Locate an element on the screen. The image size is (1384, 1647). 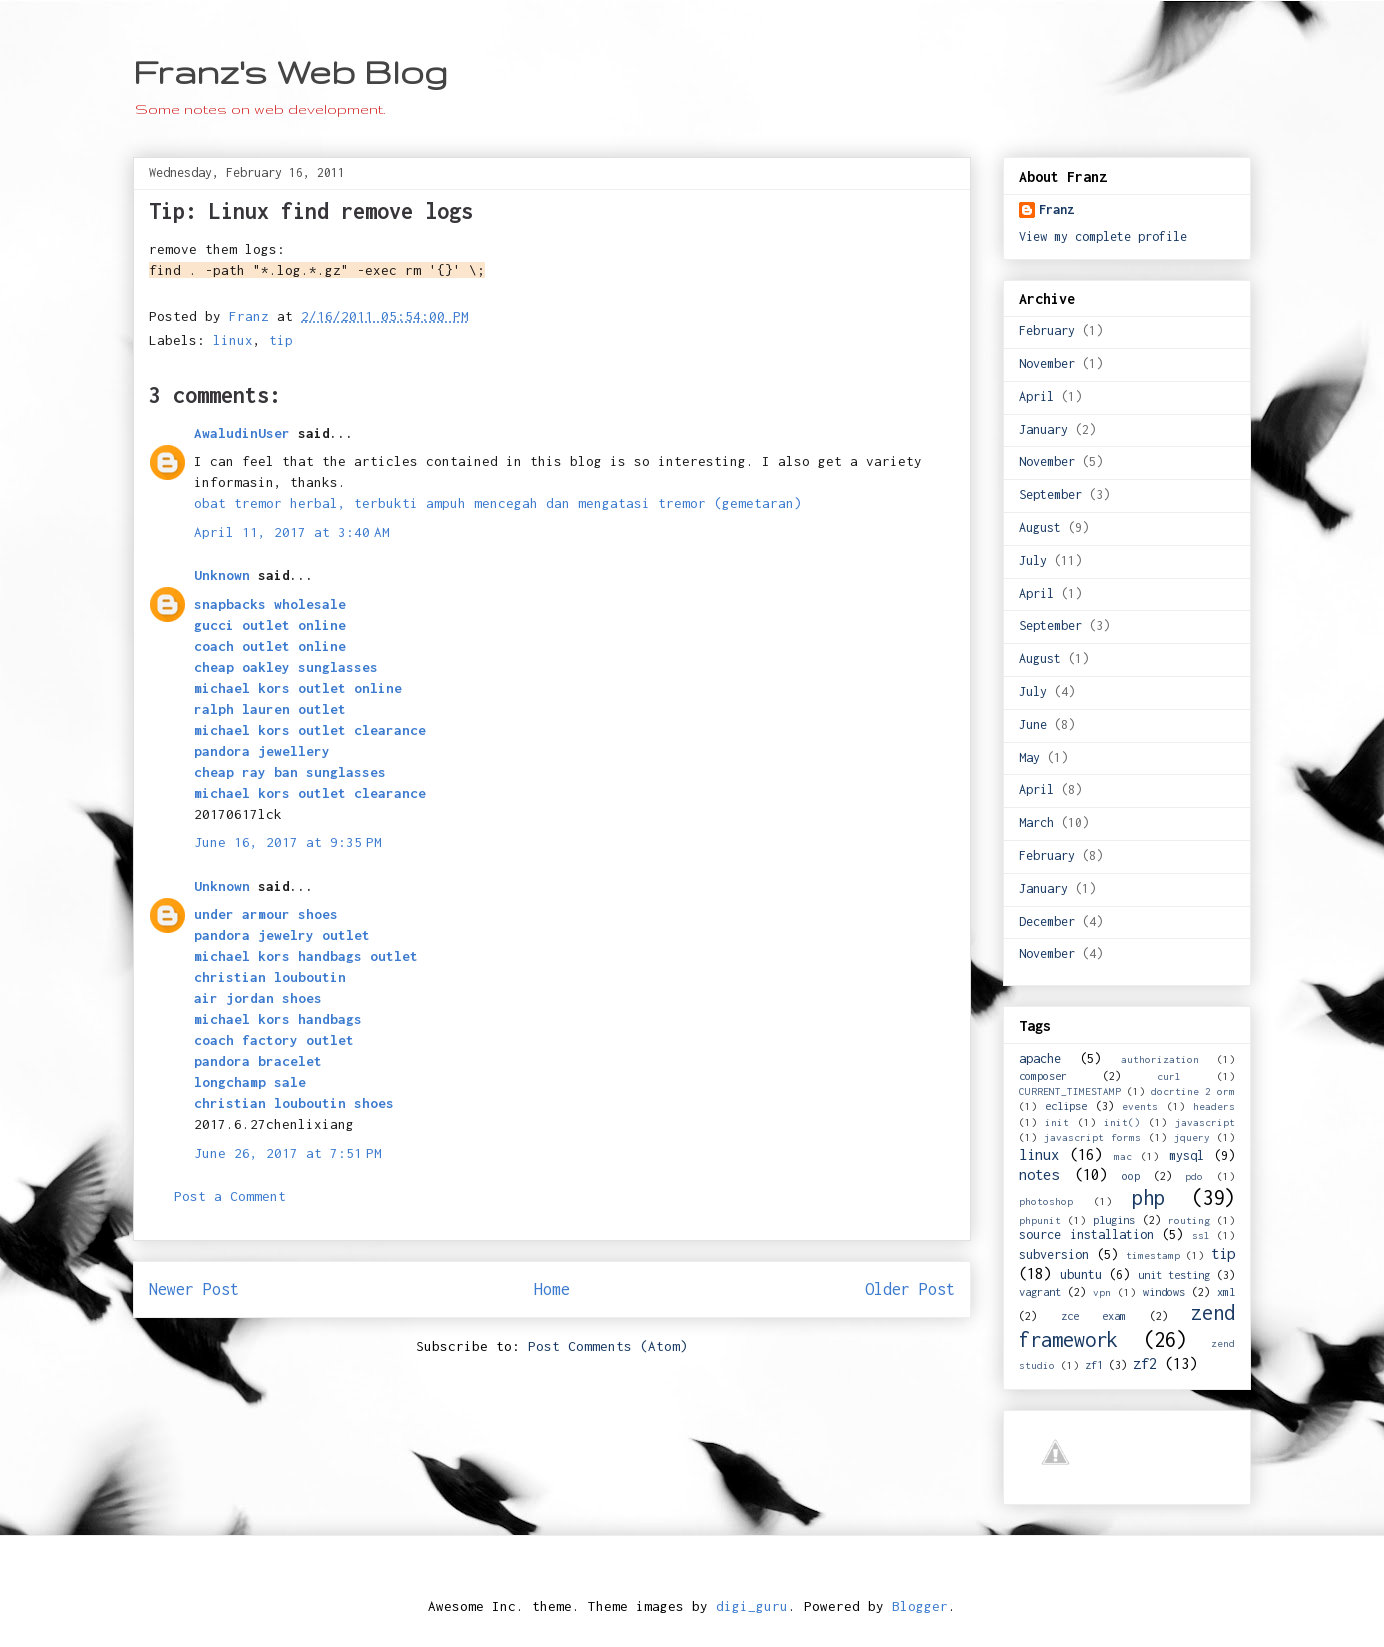
pdo is located at coordinates (1194, 1176).